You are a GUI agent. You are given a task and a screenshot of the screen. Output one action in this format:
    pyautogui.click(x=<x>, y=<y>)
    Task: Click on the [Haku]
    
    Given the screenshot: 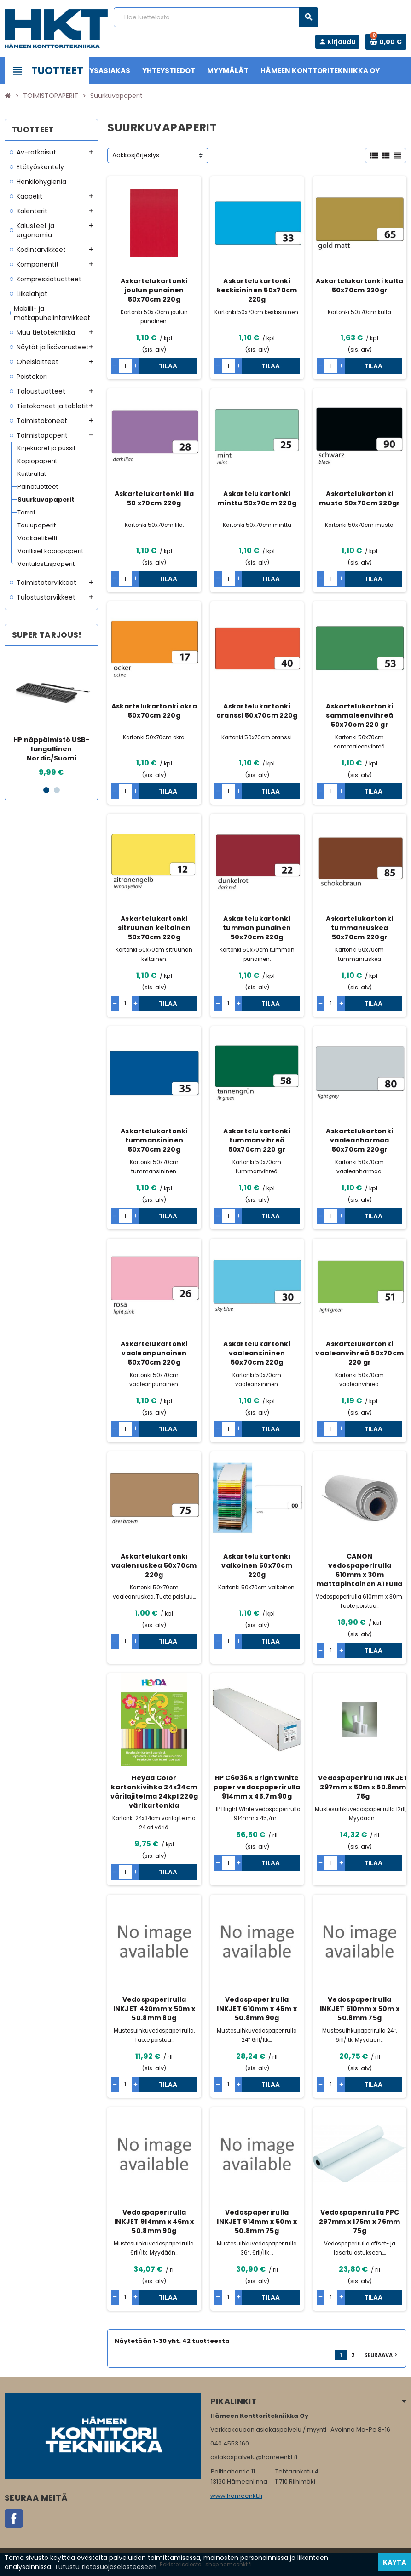 What is the action you would take?
    pyautogui.click(x=216, y=17)
    